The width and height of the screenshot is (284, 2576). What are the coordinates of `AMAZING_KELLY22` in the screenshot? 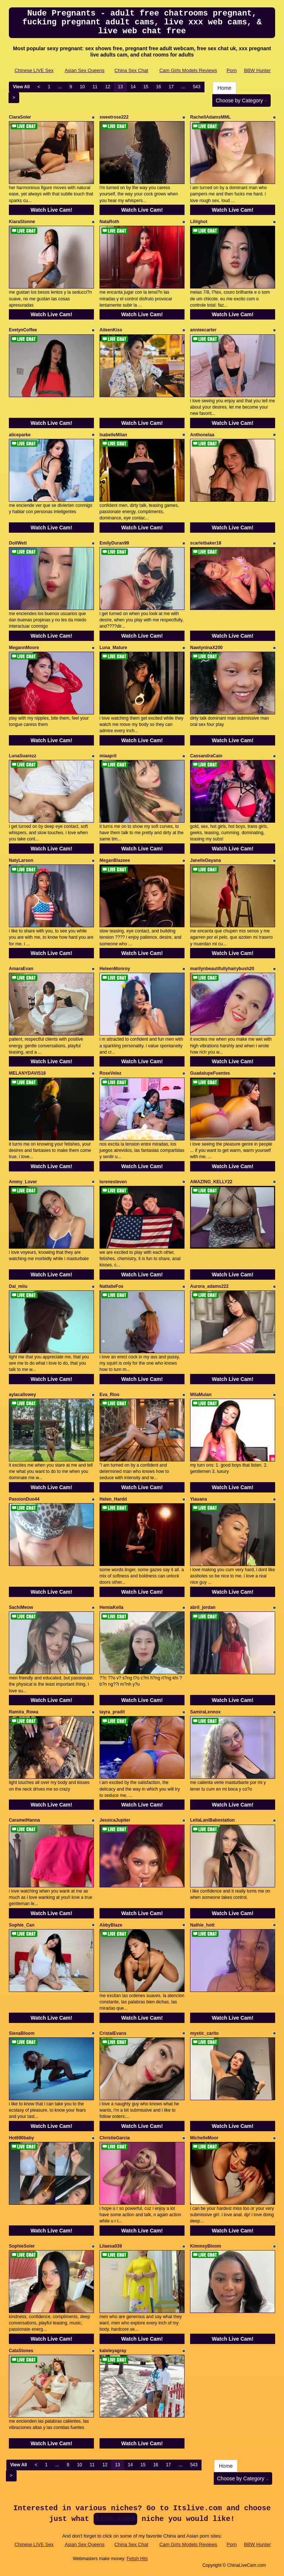 It's located at (211, 1181).